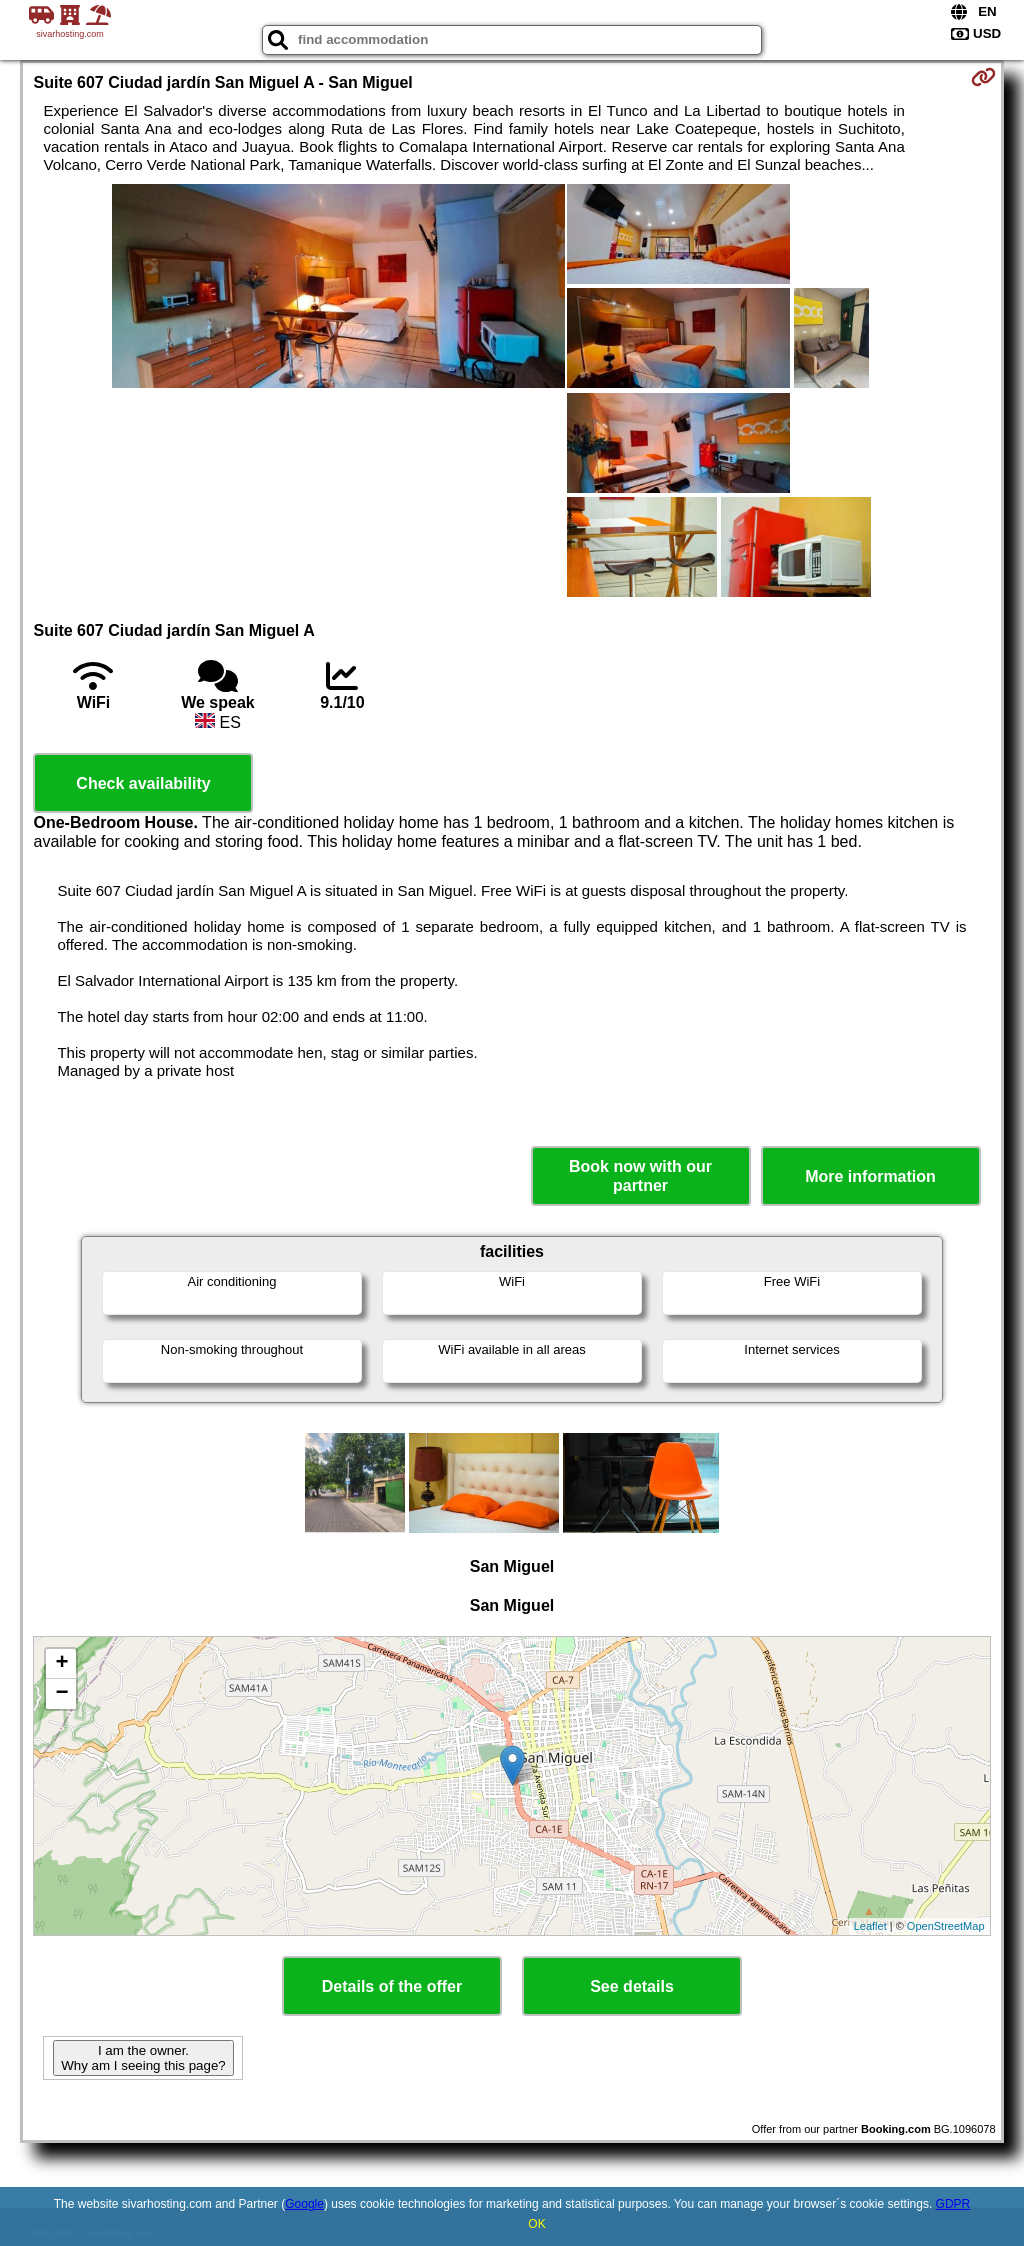 The height and width of the screenshot is (2246, 1024). Describe the element at coordinates (953, 2204) in the screenshot. I see `GDPR` at that location.